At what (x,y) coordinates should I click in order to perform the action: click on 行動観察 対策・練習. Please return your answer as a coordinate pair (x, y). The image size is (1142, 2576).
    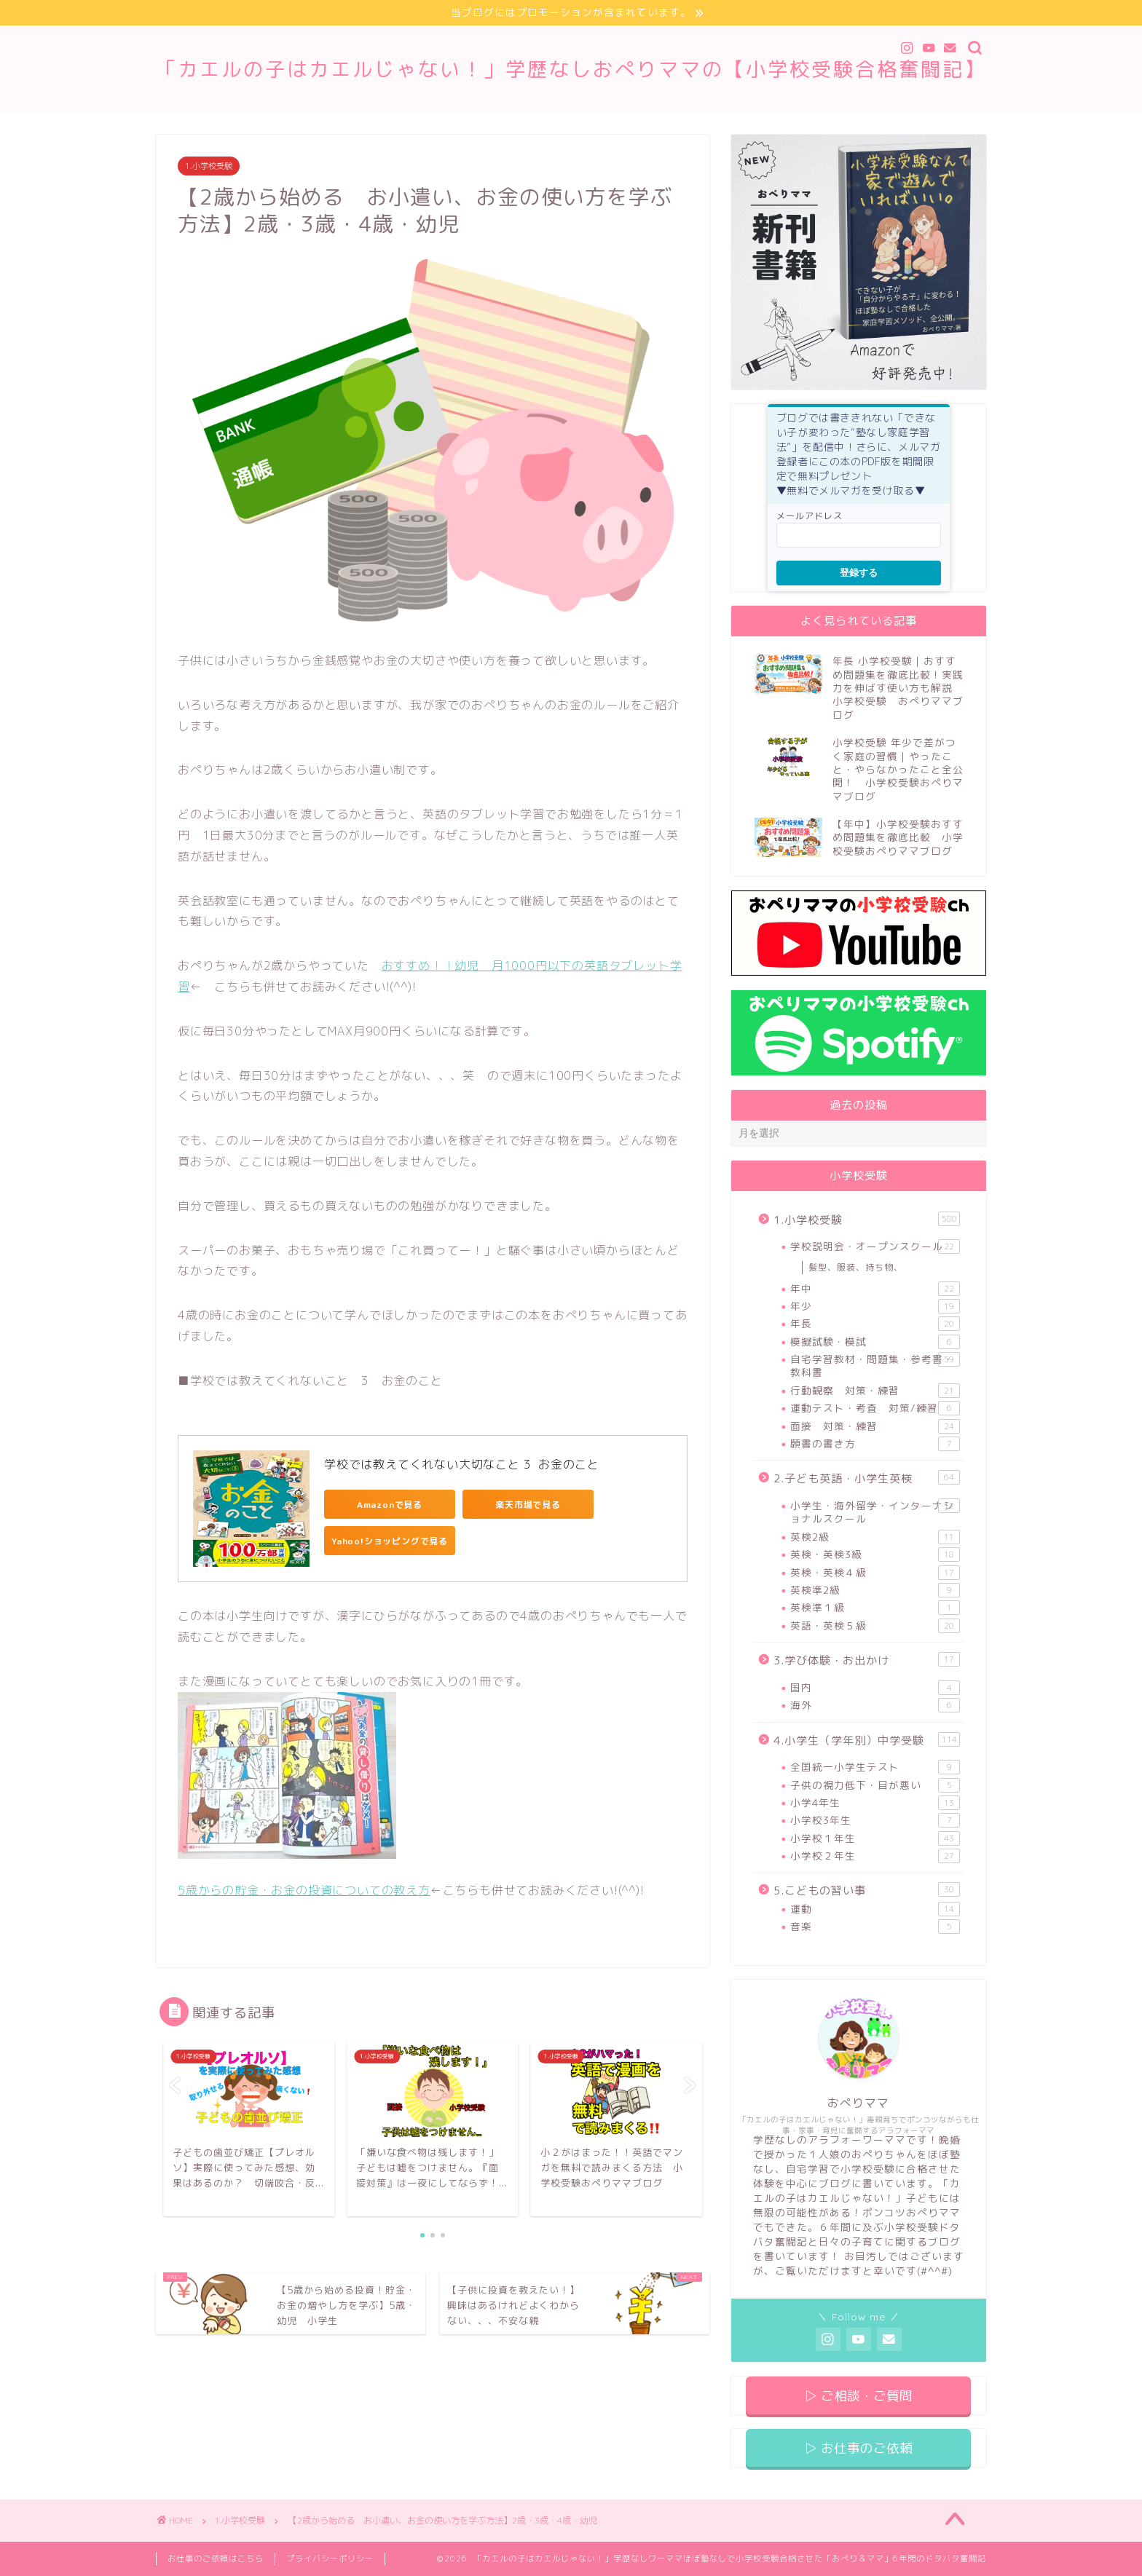
    Looking at the image, I should click on (875, 1390).